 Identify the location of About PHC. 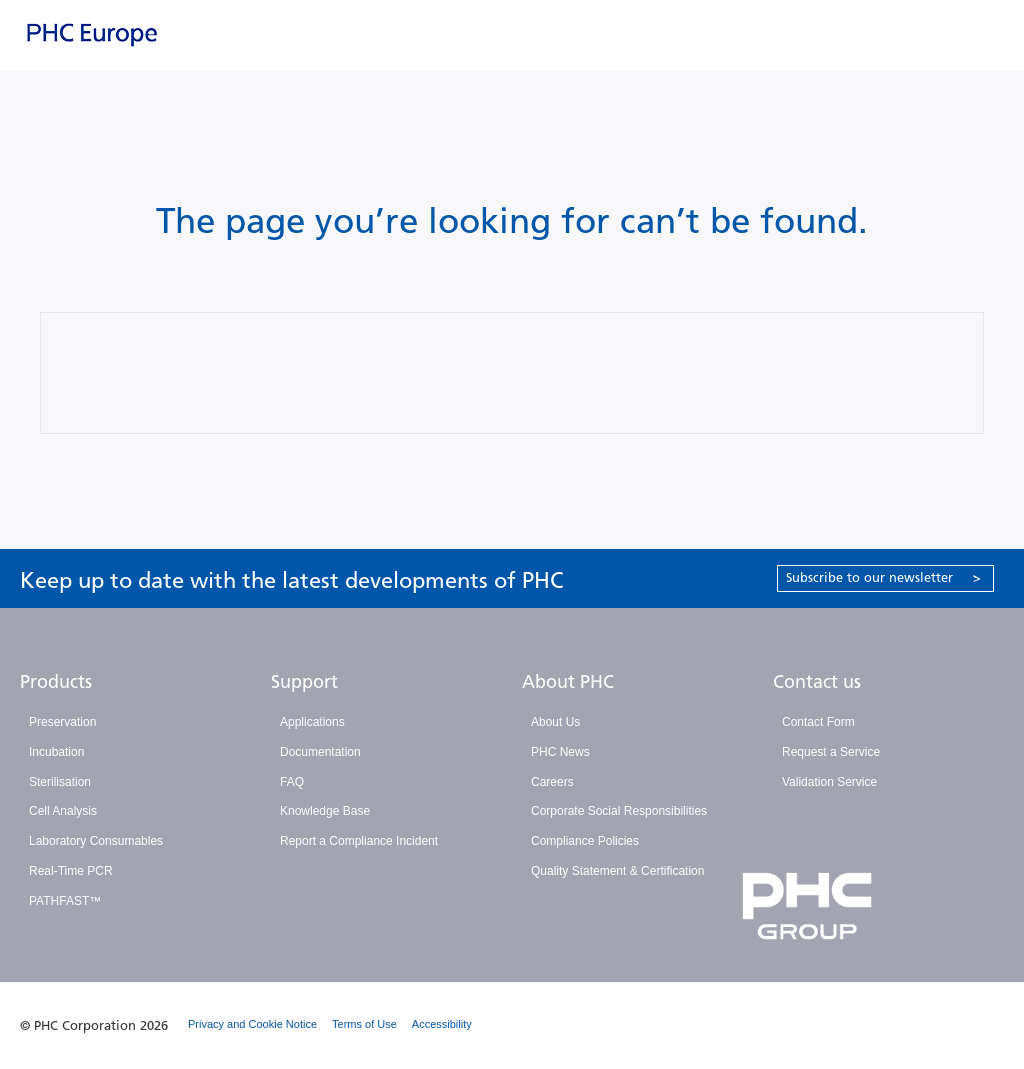
(568, 682).